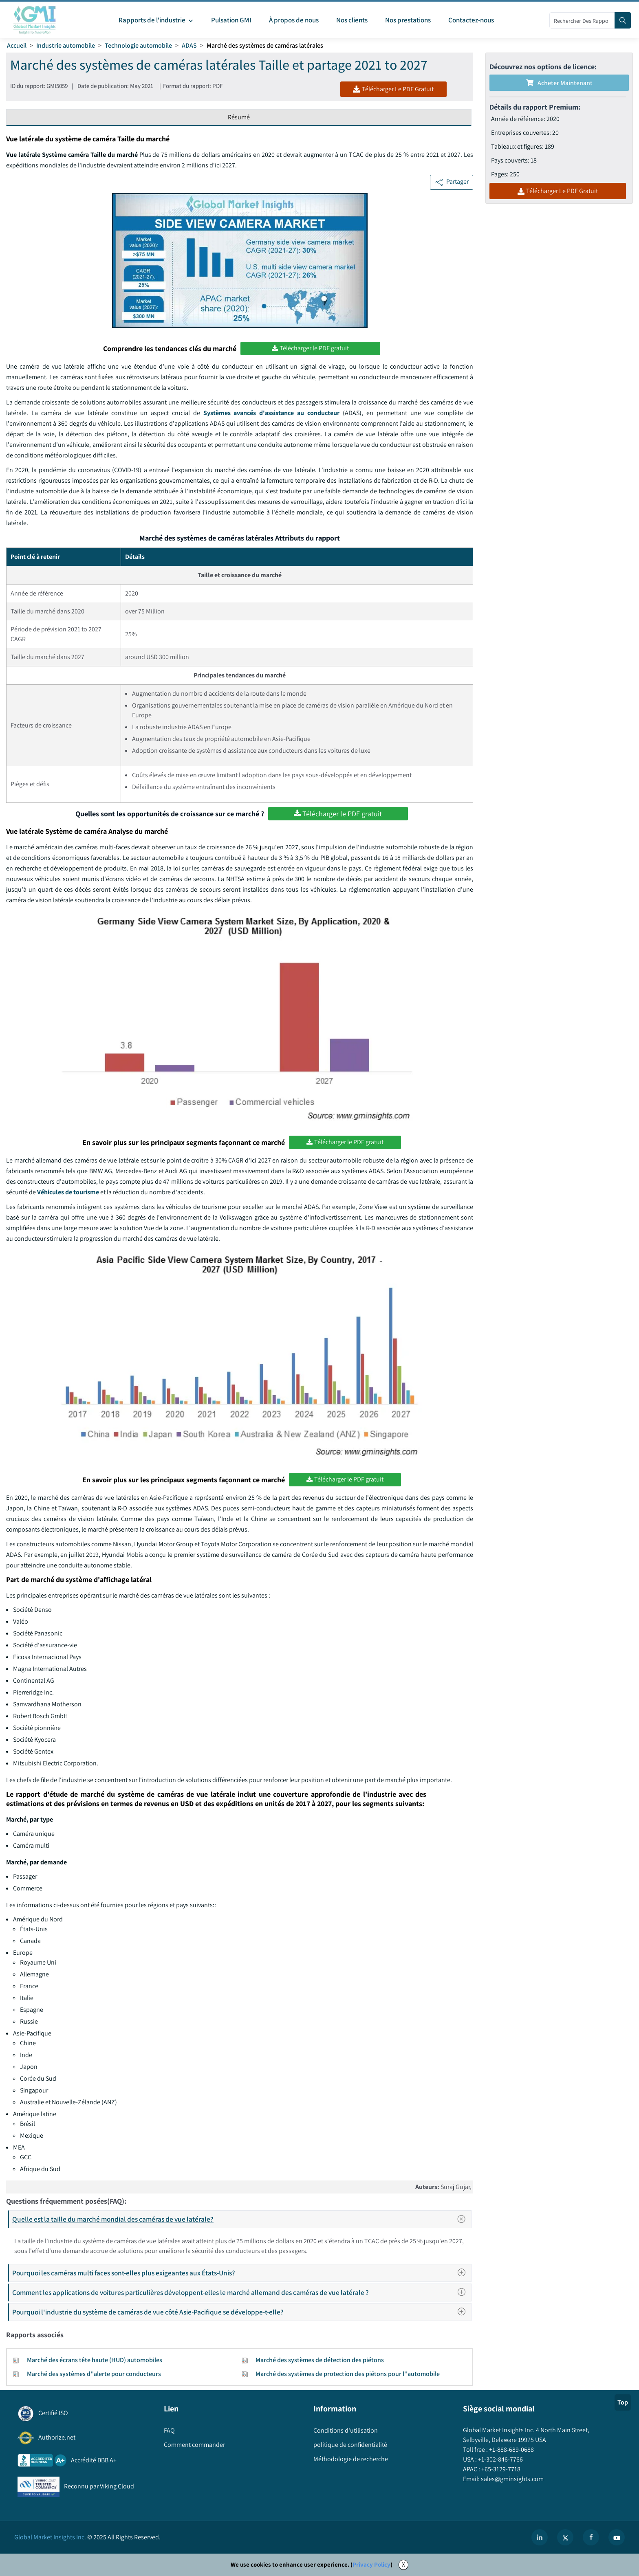 Image resolution: width=639 pixels, height=2576 pixels. Describe the element at coordinates (189, 45) in the screenshot. I see `ADAS` at that location.